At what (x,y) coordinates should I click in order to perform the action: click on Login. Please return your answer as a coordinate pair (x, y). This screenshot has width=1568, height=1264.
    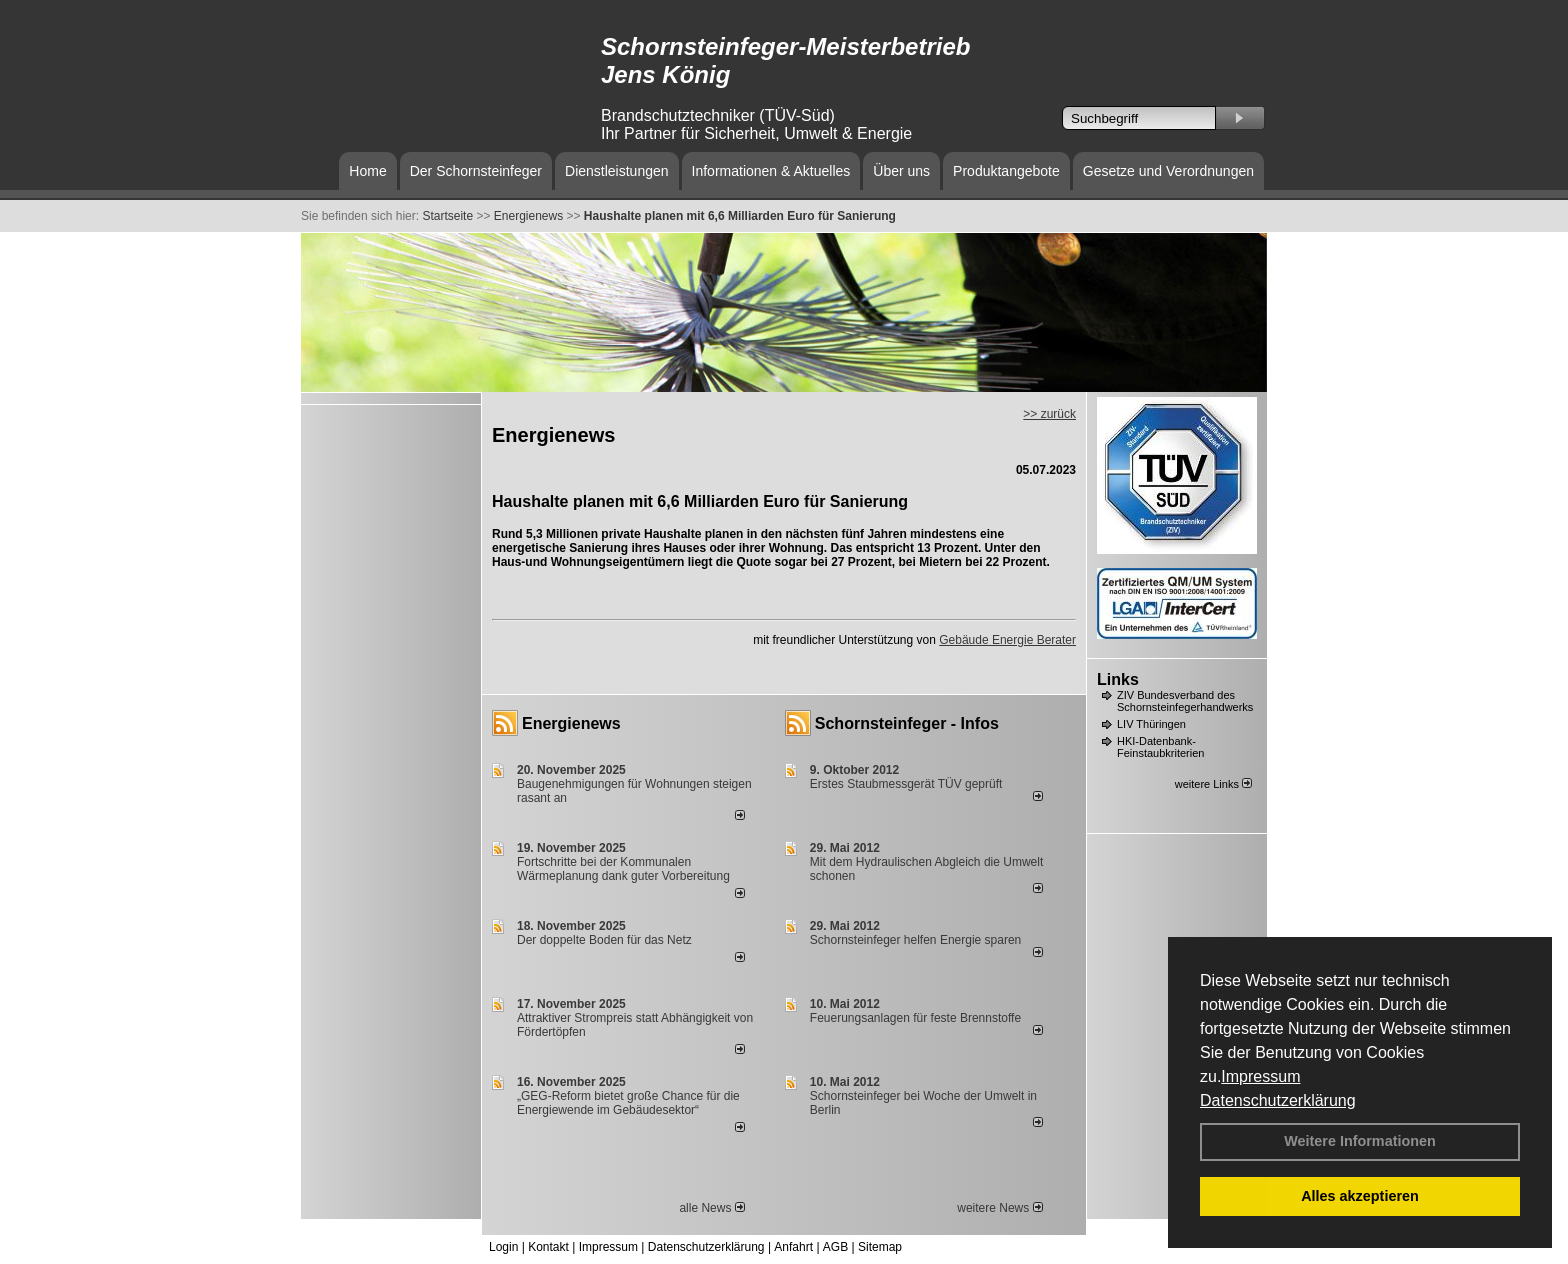
    Looking at the image, I should click on (503, 1247).